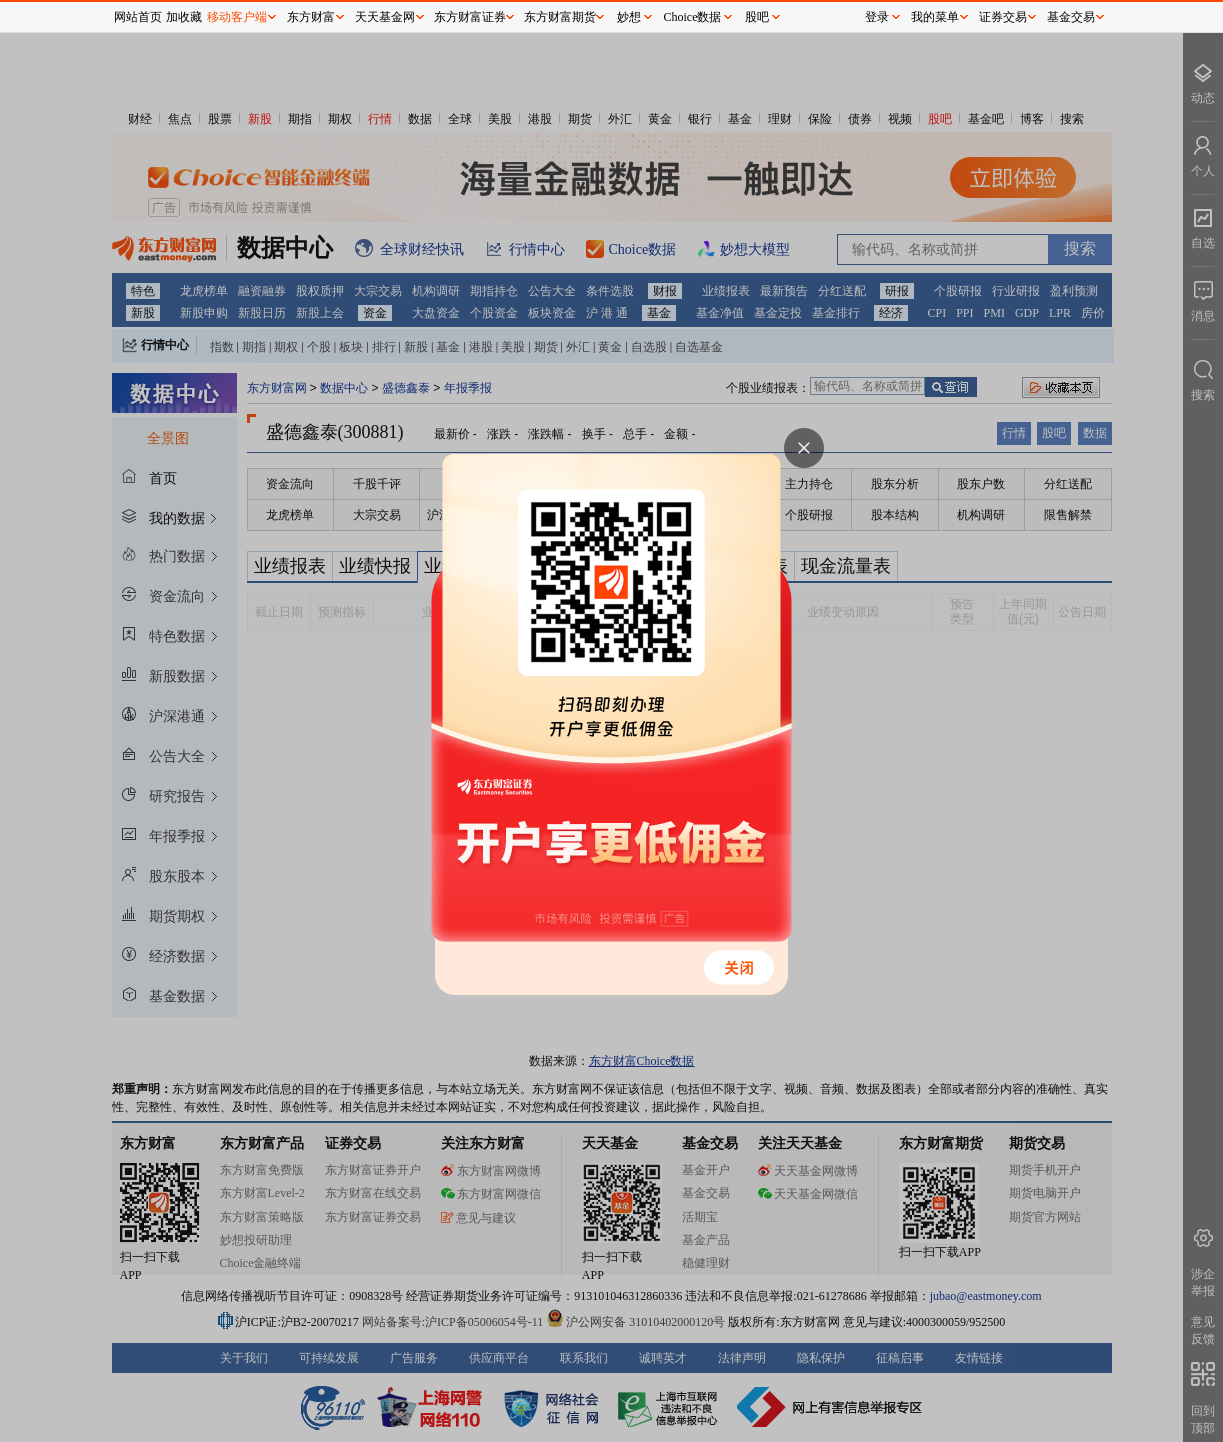 The height and width of the screenshot is (1442, 1223). I want to click on 东方财富证券, so click(470, 17).